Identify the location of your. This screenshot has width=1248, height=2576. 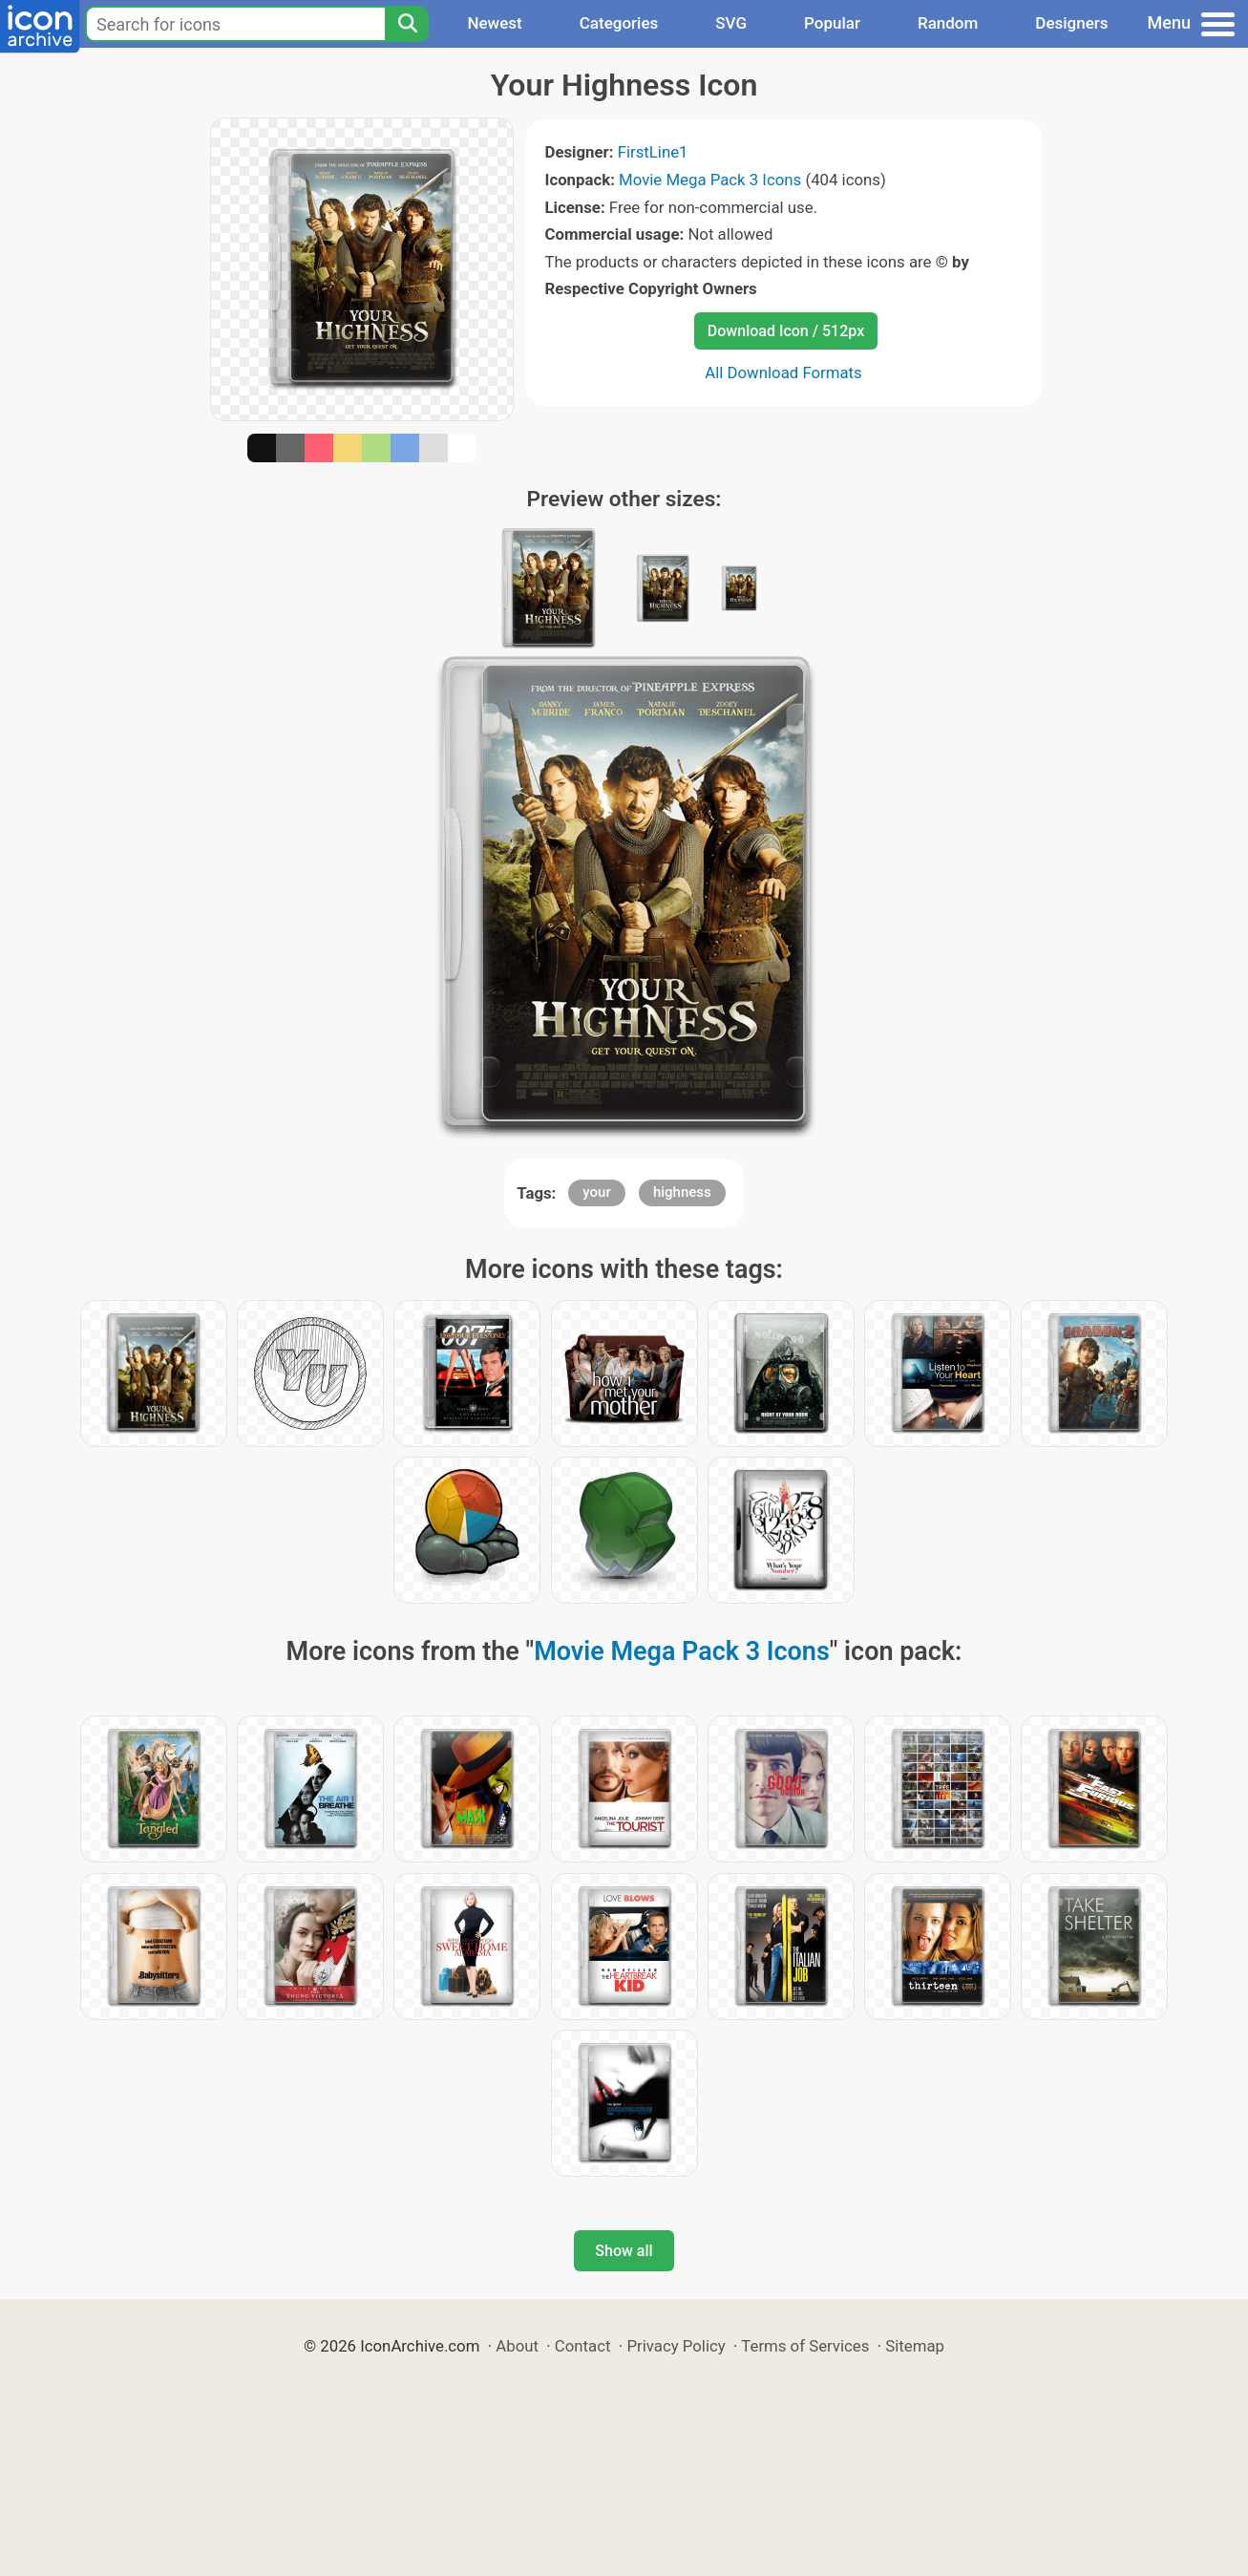
(596, 1192).